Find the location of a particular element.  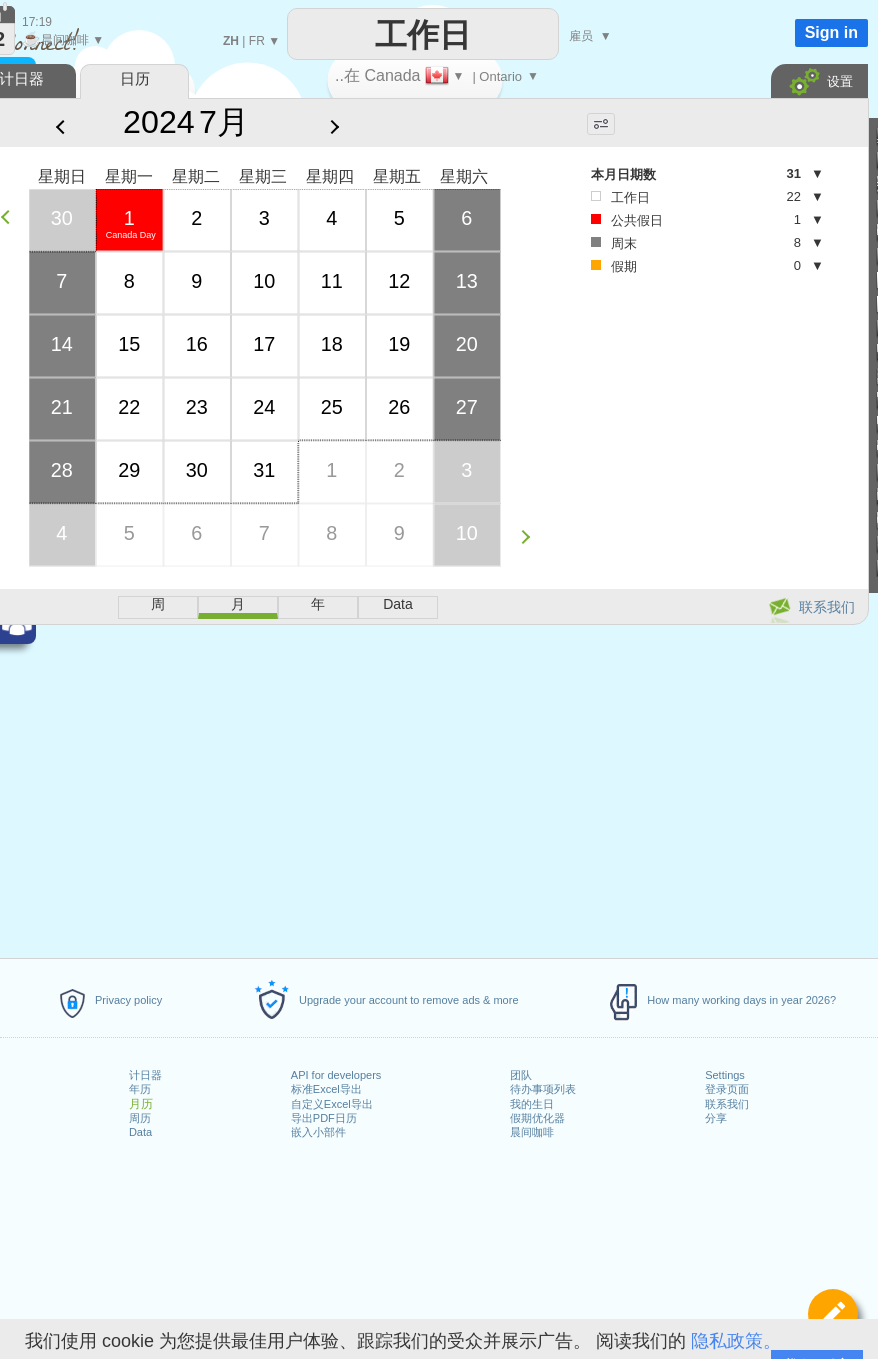

登录页面 is located at coordinates (727, 1089).